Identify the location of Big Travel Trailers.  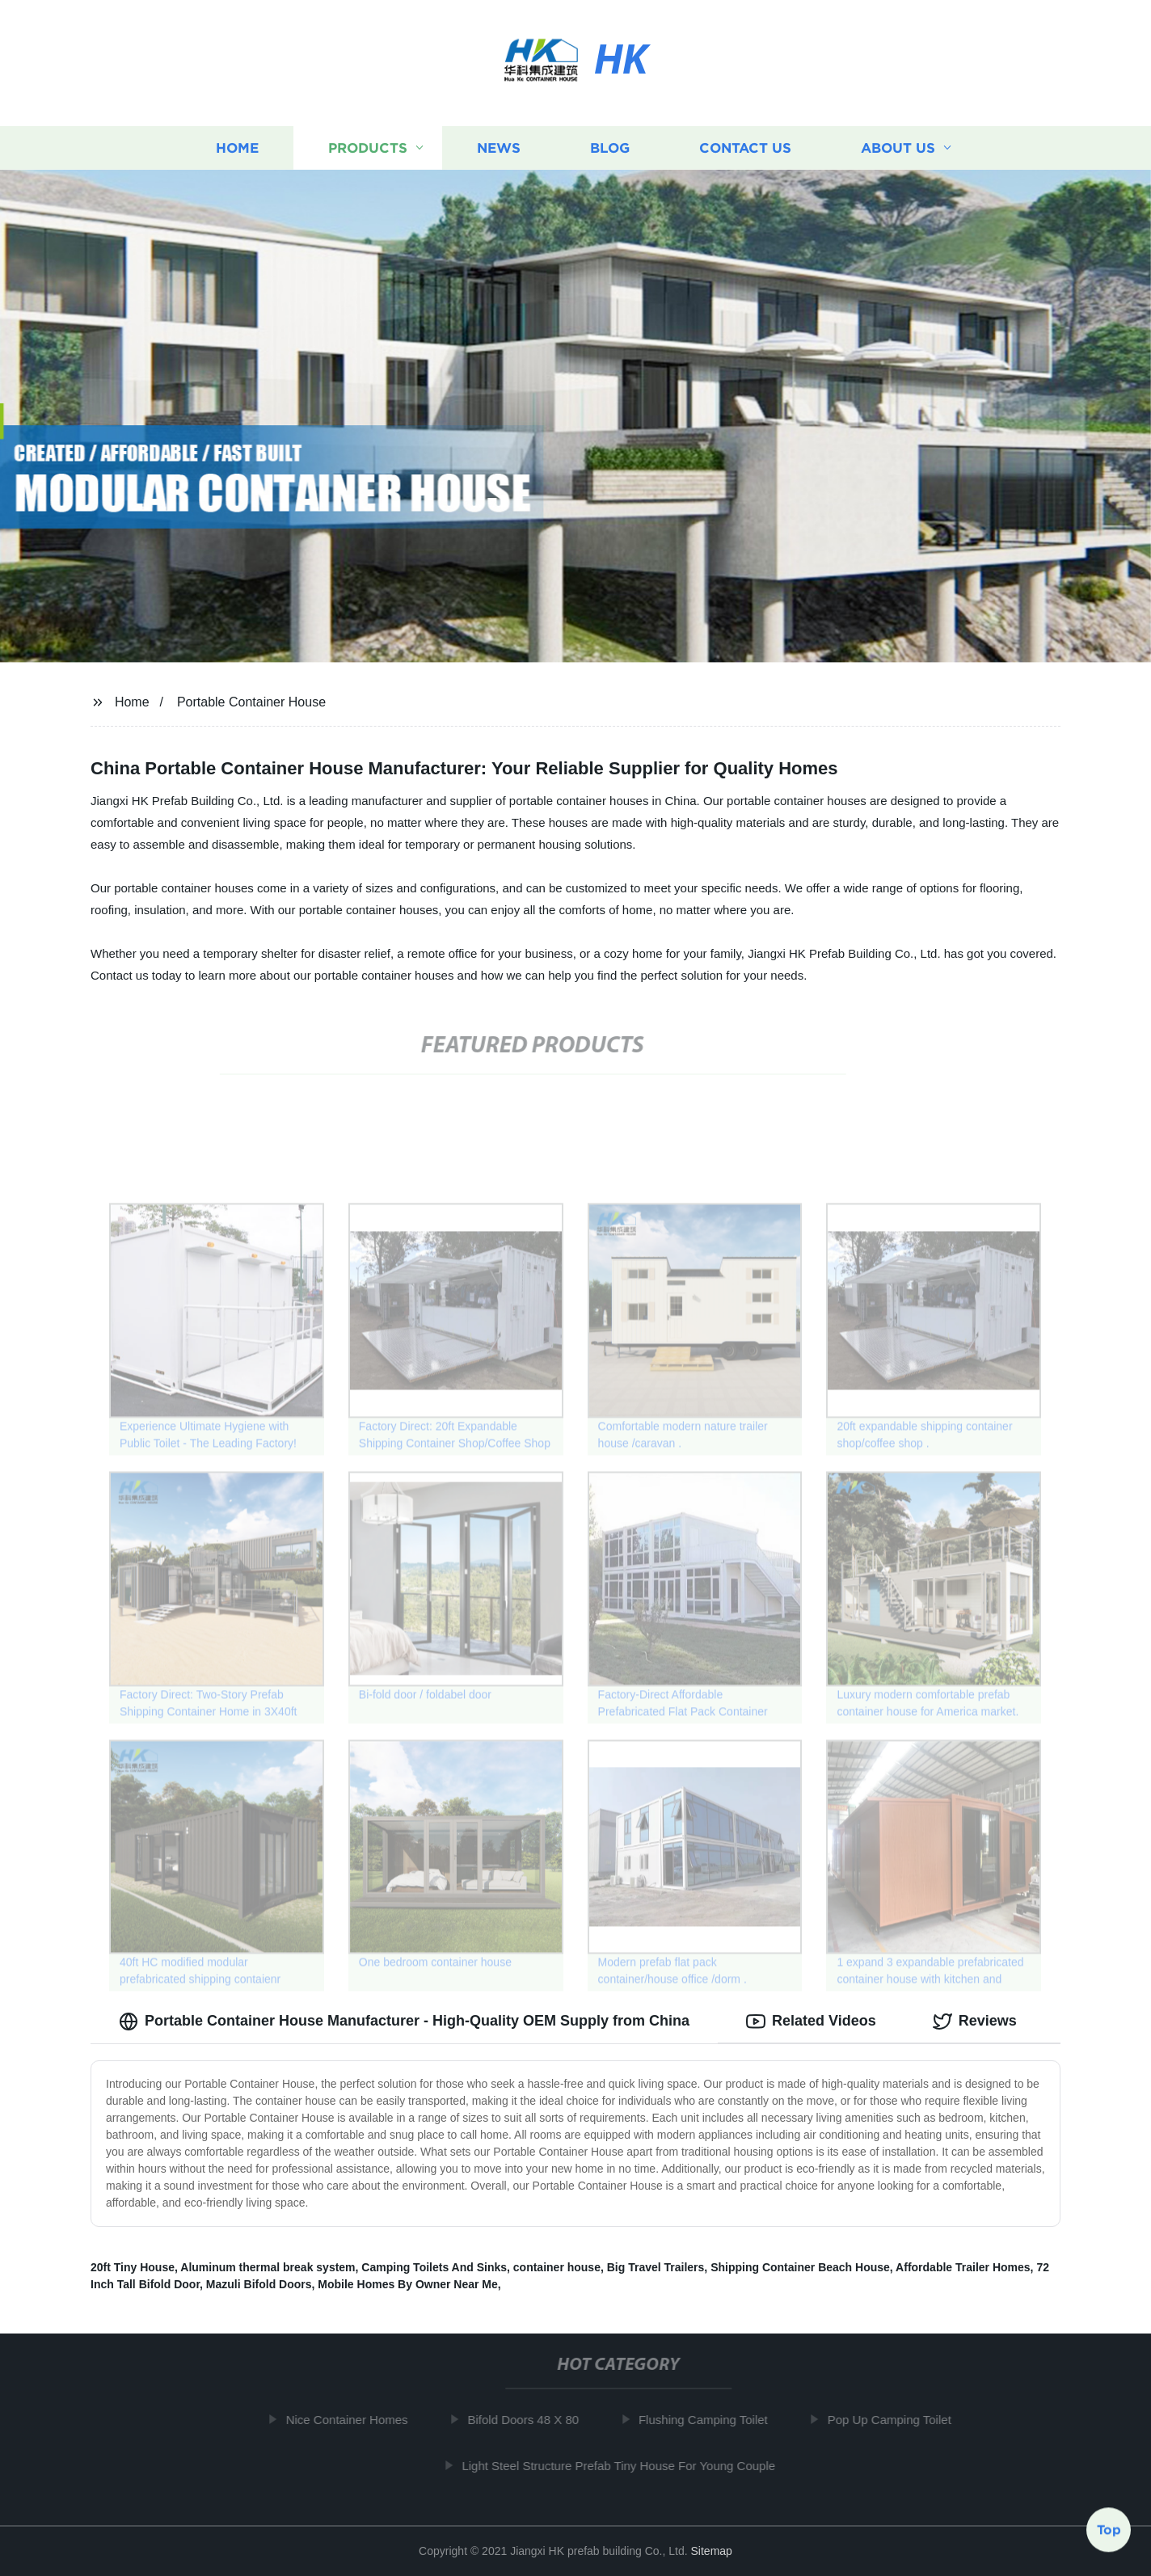
(656, 2267).